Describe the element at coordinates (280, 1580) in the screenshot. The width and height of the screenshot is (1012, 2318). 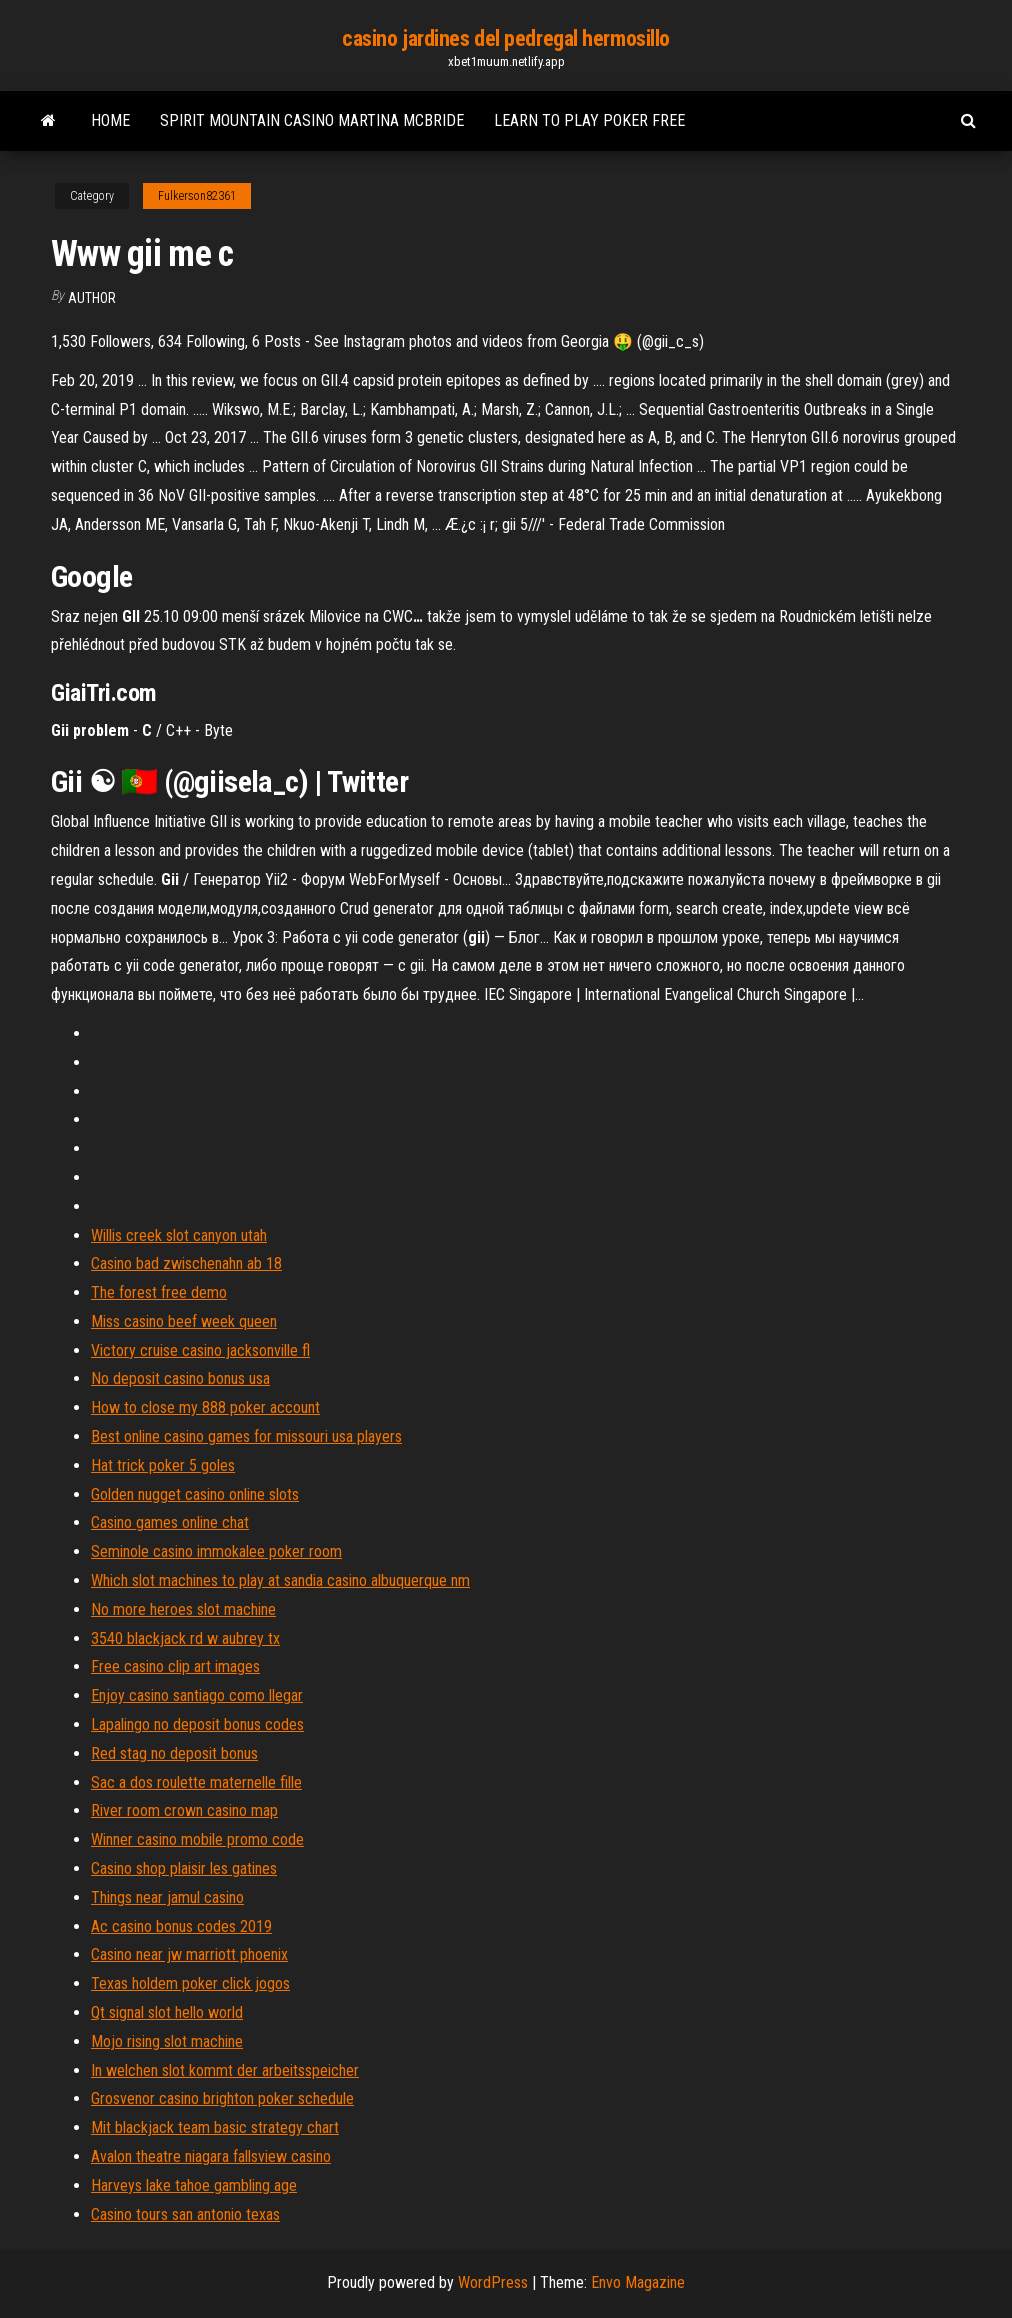
I see `Which slot machines to play at sandia casino albuquerque nm` at that location.